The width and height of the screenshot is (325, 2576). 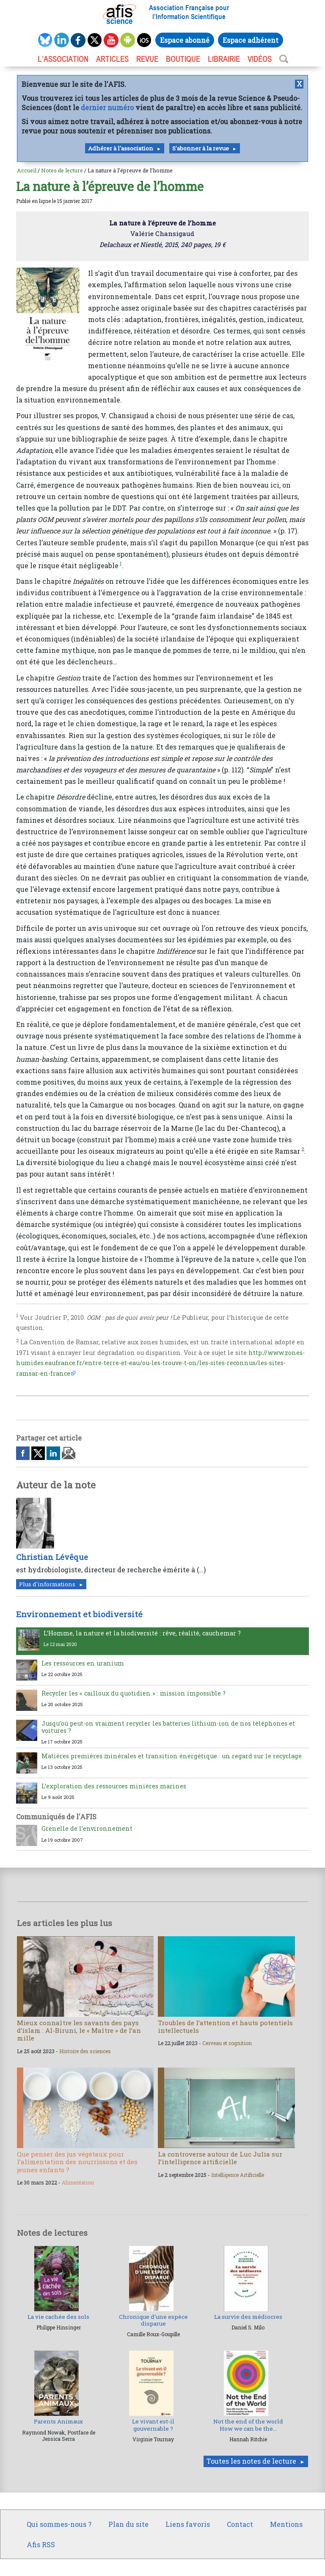 I want to click on Troubles de l’attention et hauts potentiels intellectuels, so click(x=225, y=2026).